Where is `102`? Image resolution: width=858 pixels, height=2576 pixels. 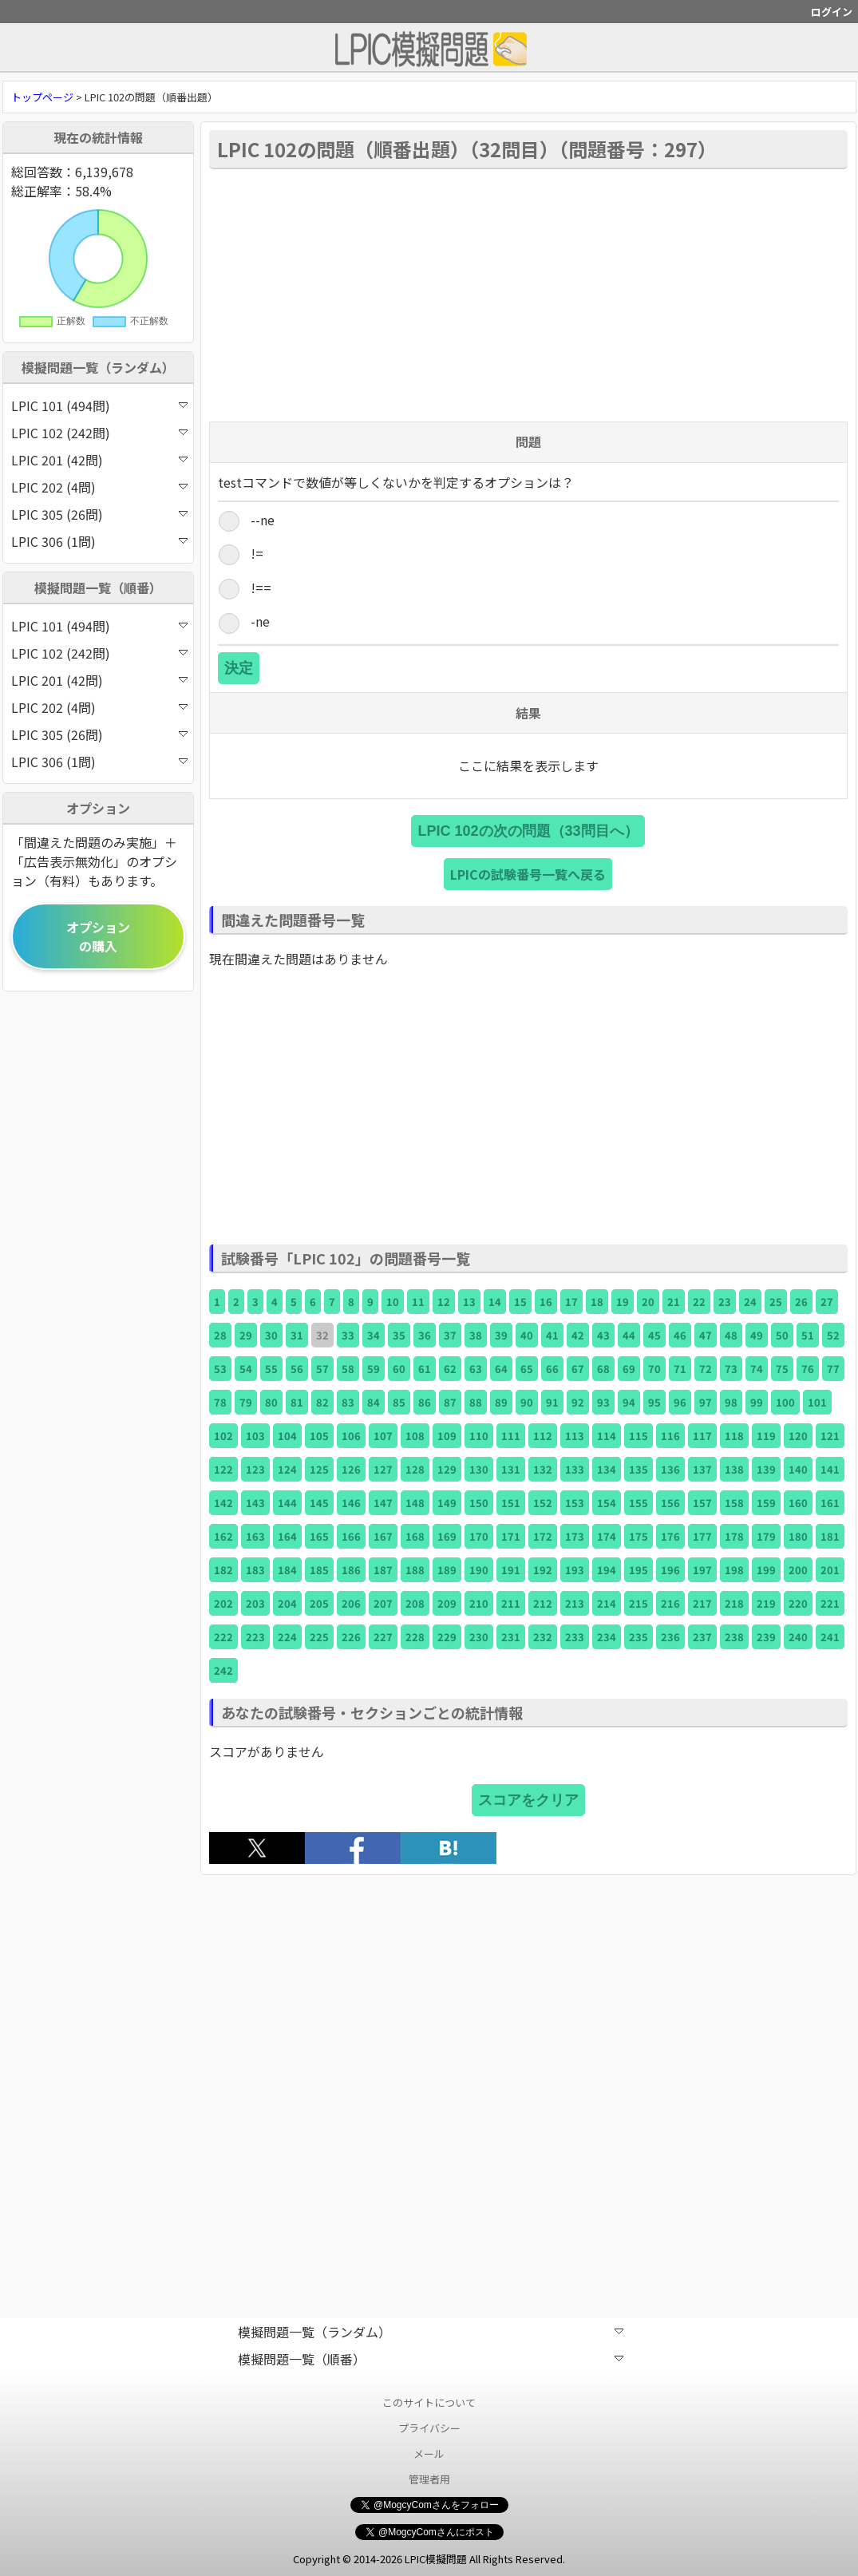 102 is located at coordinates (223, 1435).